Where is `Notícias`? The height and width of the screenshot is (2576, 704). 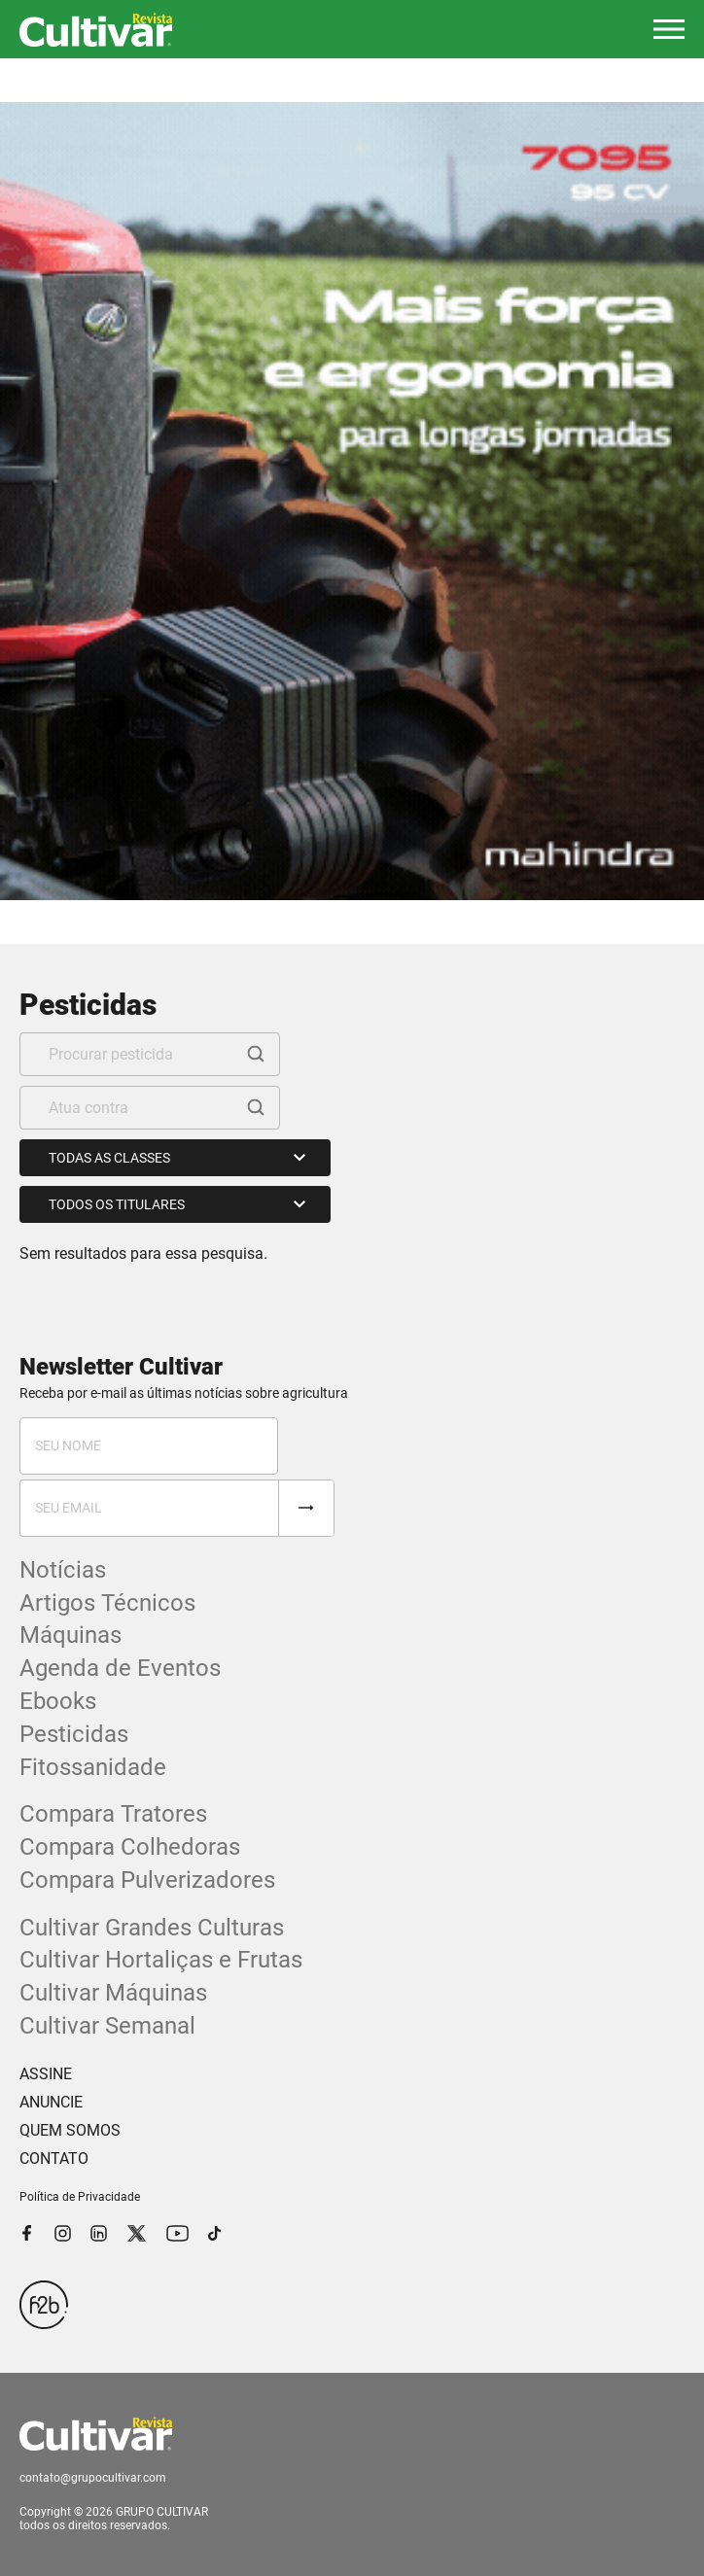 Notícias is located at coordinates (62, 1570).